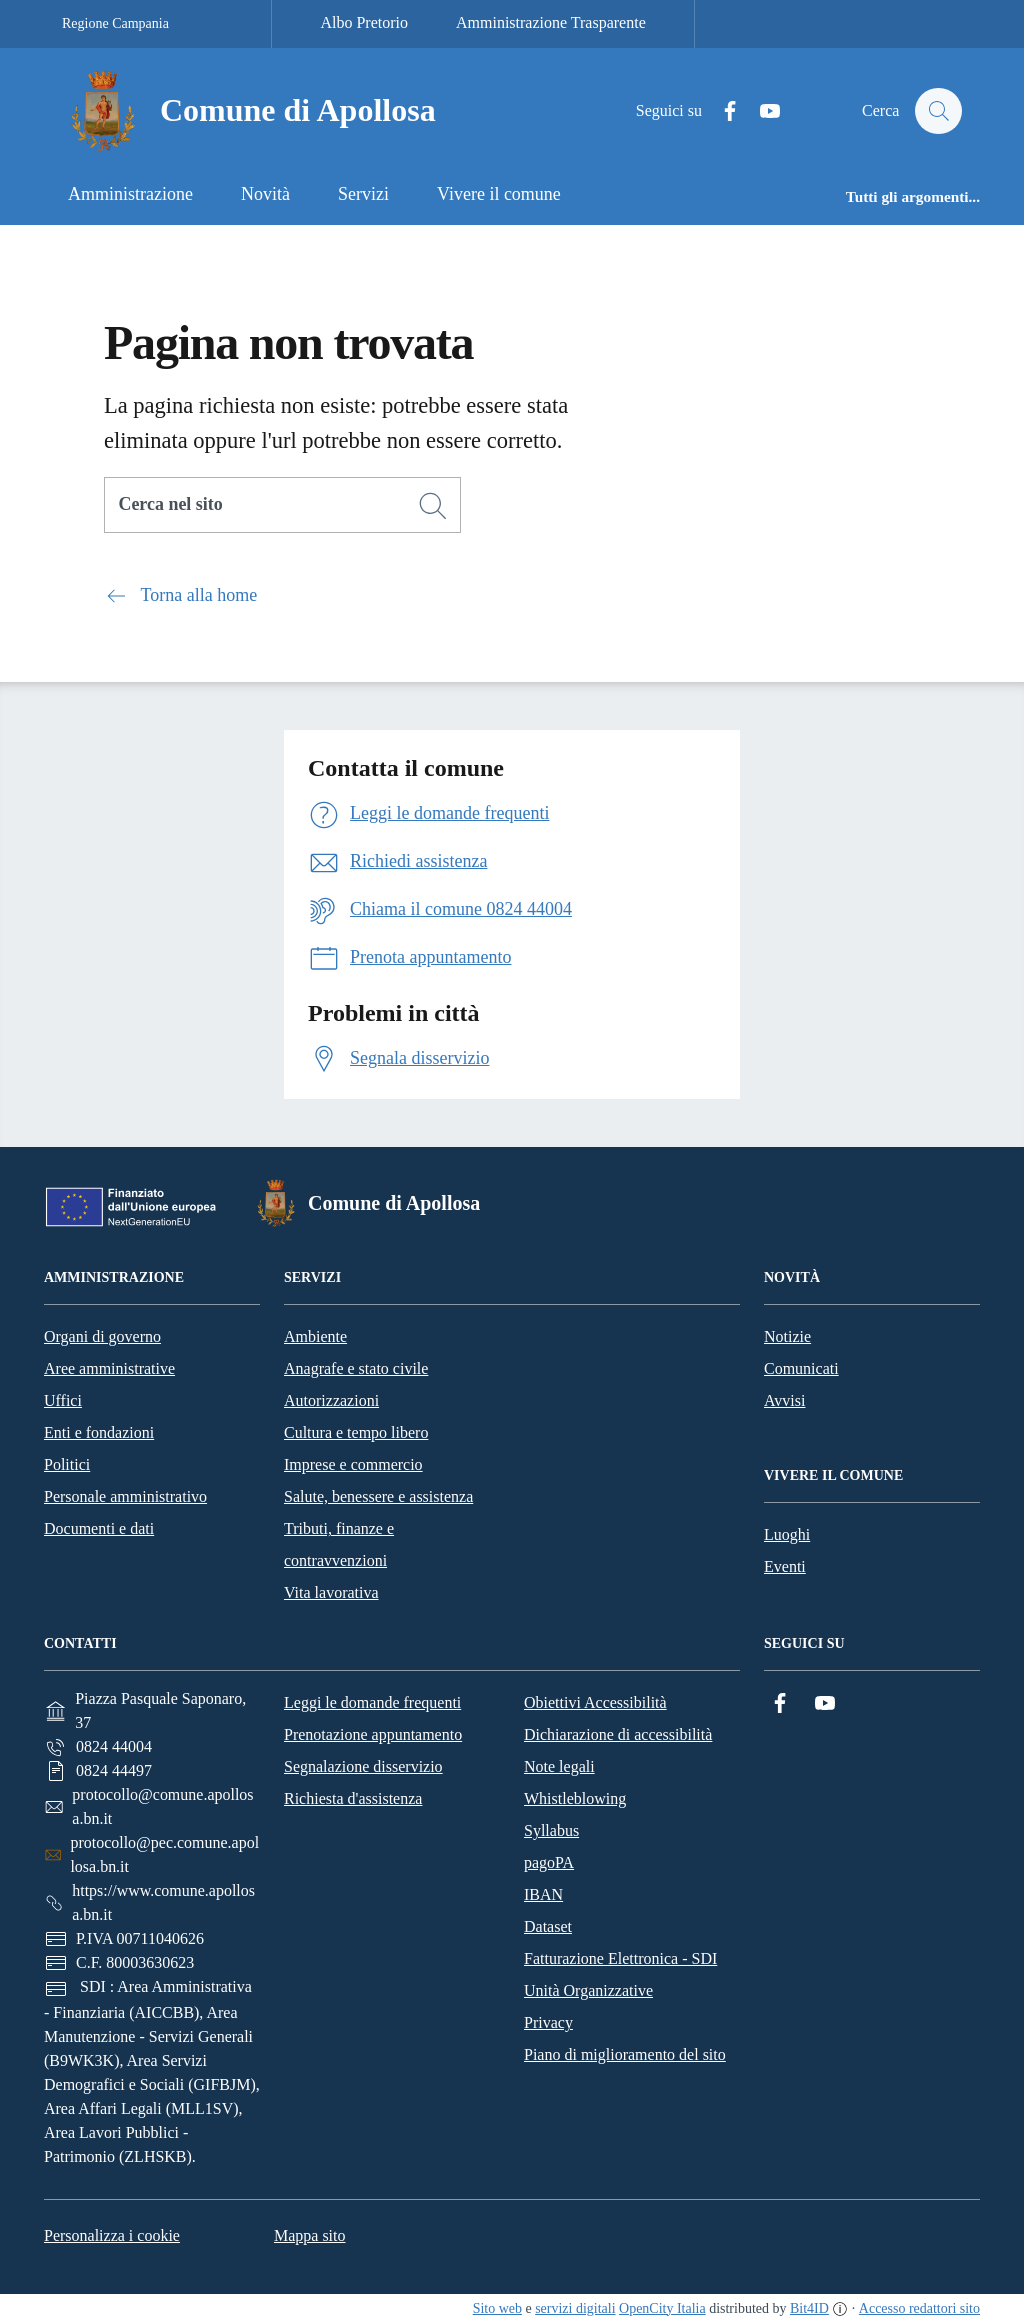  What do you see at coordinates (575, 1798) in the screenshot?
I see `Whistleblowing` at bounding box center [575, 1798].